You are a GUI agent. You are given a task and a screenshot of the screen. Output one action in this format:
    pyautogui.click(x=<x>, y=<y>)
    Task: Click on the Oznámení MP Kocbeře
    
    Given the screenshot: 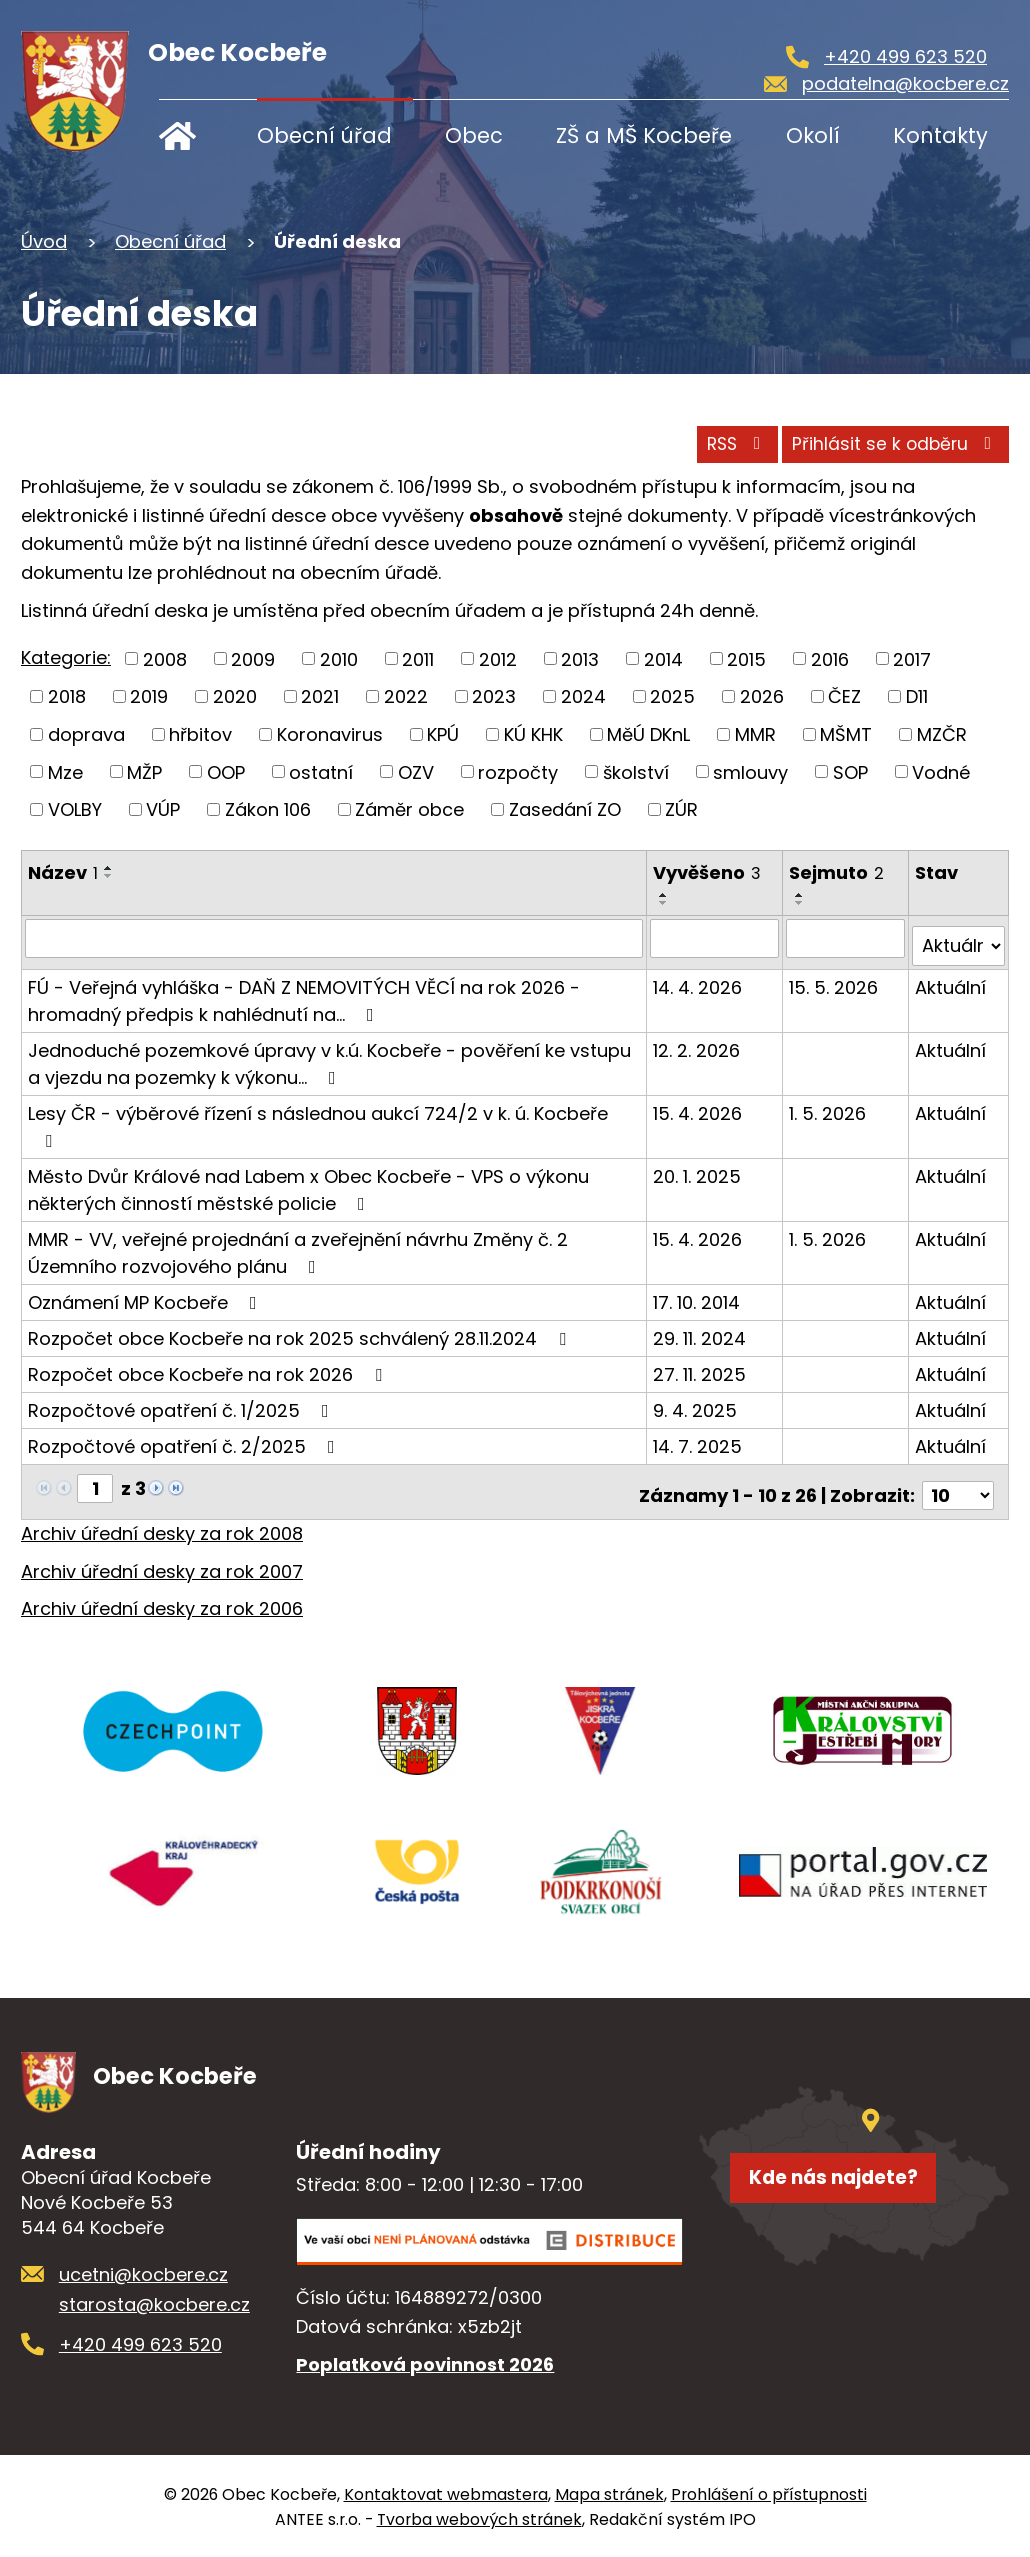 What is the action you would take?
    pyautogui.click(x=146, y=1293)
    